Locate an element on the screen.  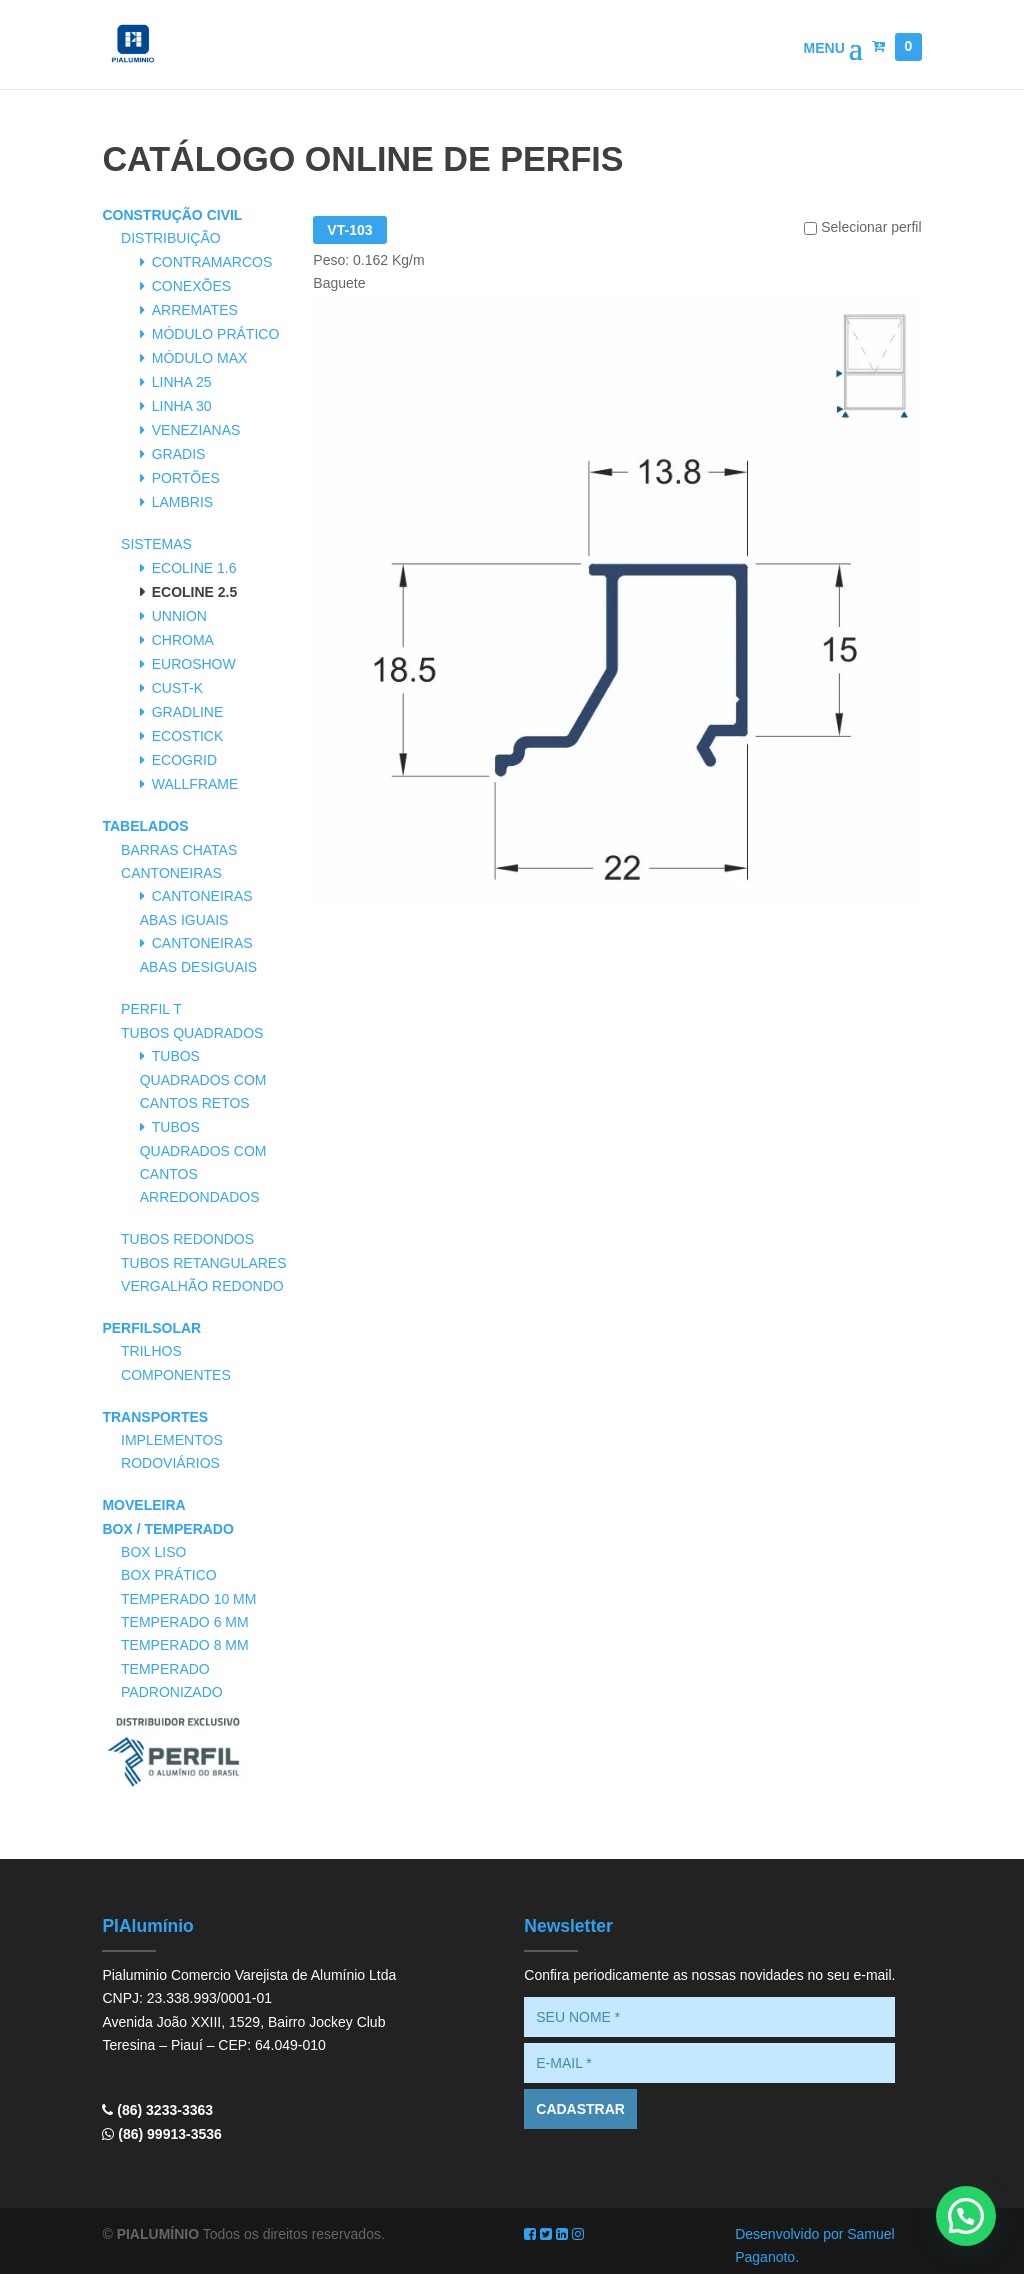
Componentes is located at coordinates (176, 1375).